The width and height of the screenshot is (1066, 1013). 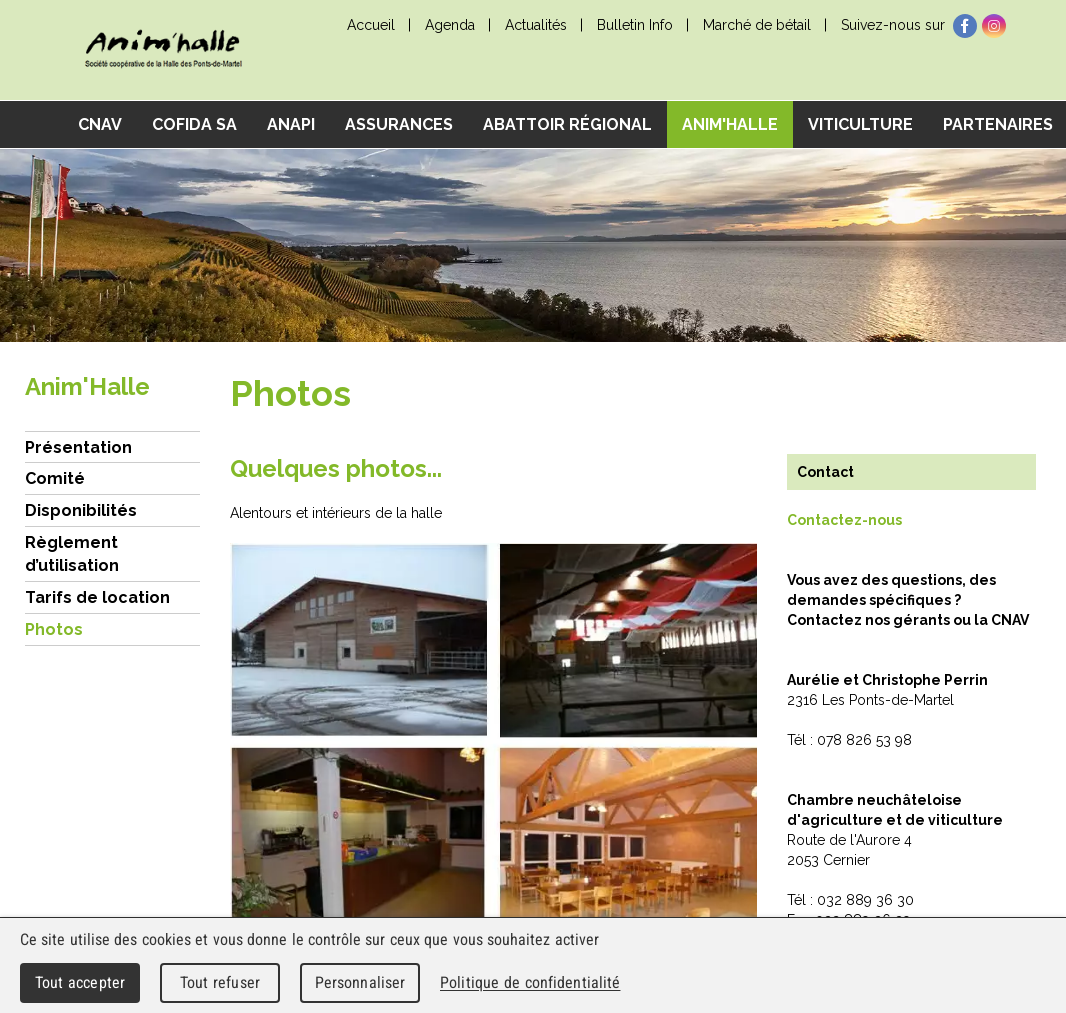 What do you see at coordinates (635, 25) in the screenshot?
I see `Bulletin Info` at bounding box center [635, 25].